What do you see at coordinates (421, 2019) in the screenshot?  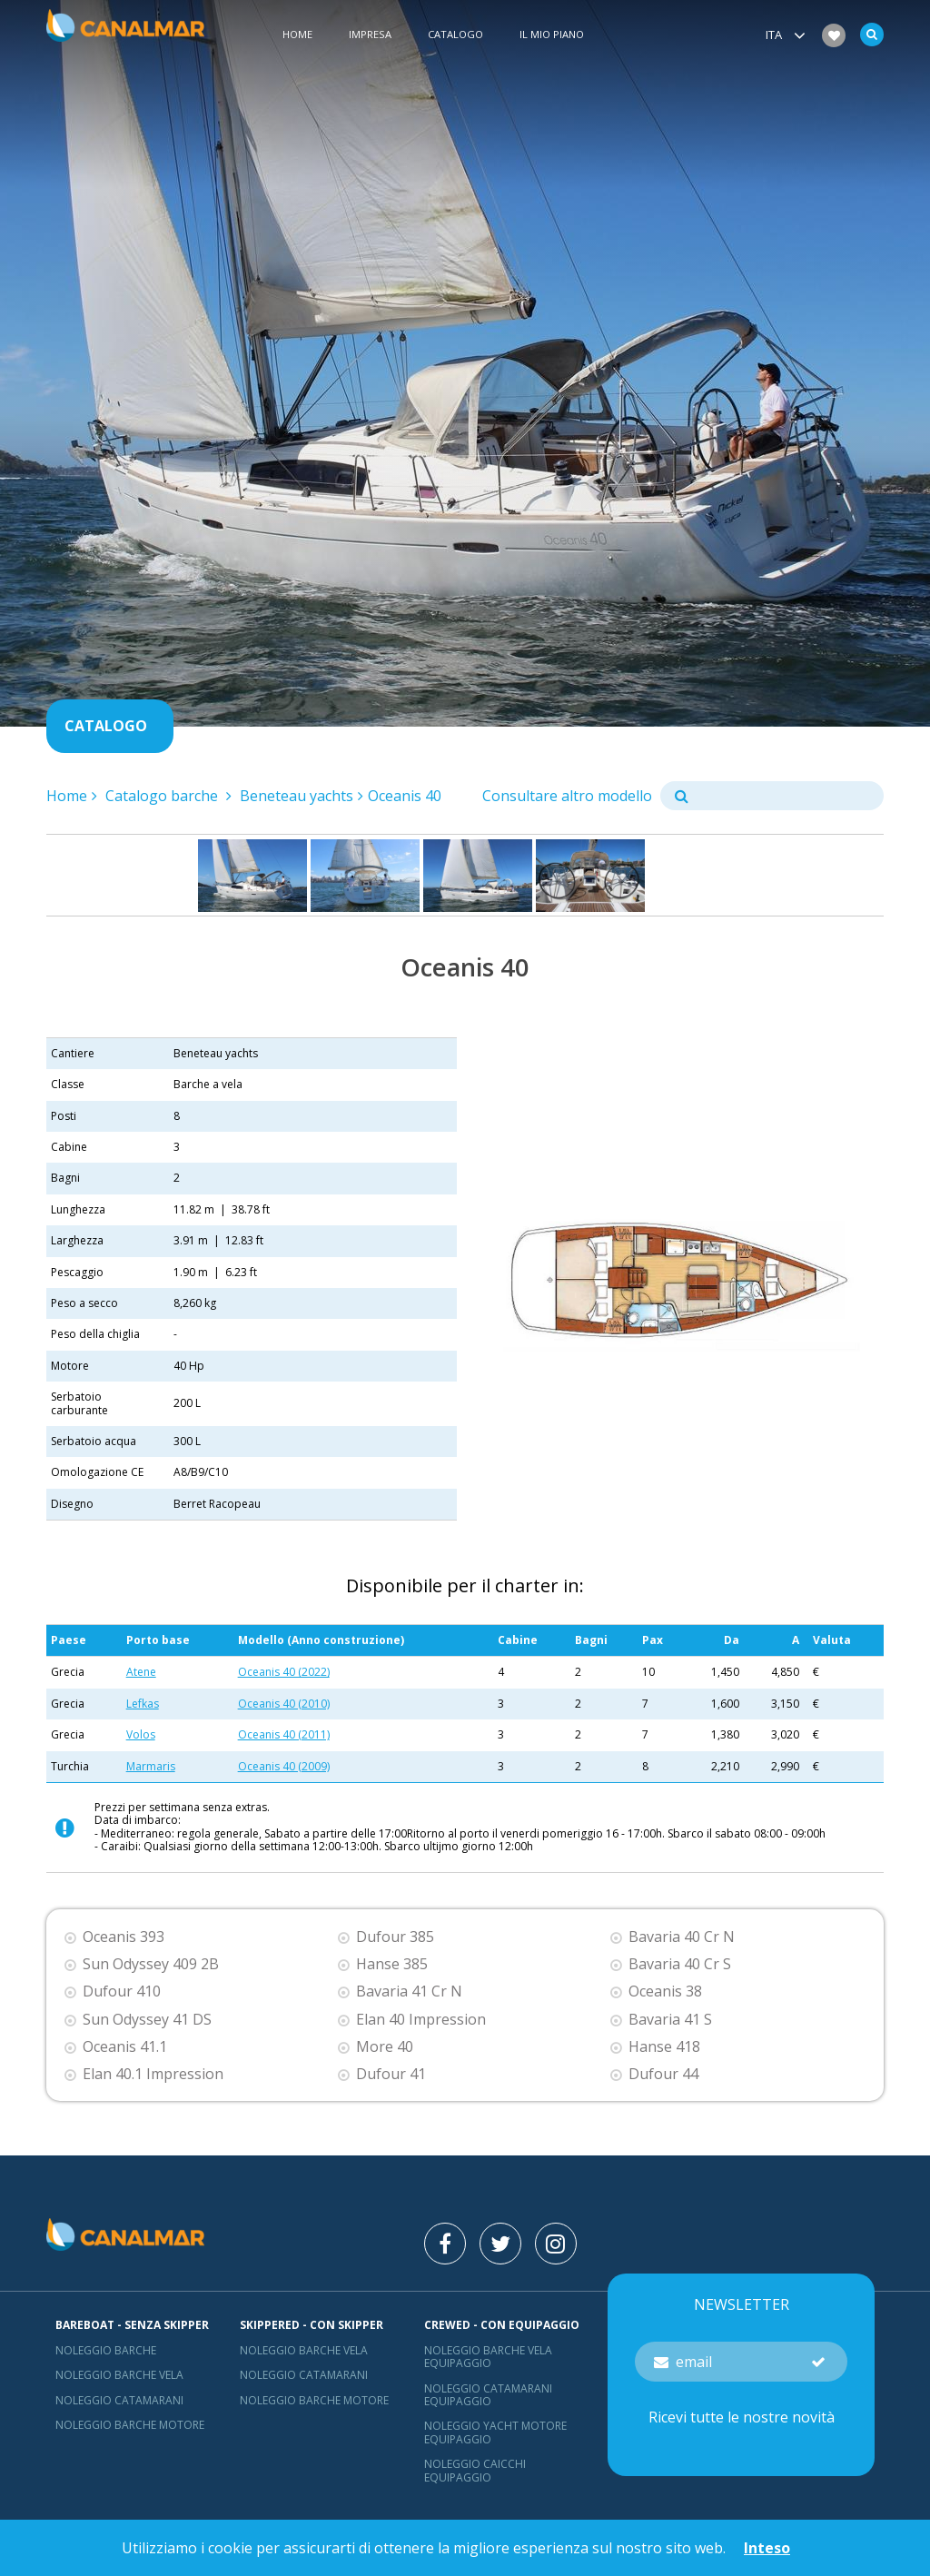 I see `Elan 40 Impression` at bounding box center [421, 2019].